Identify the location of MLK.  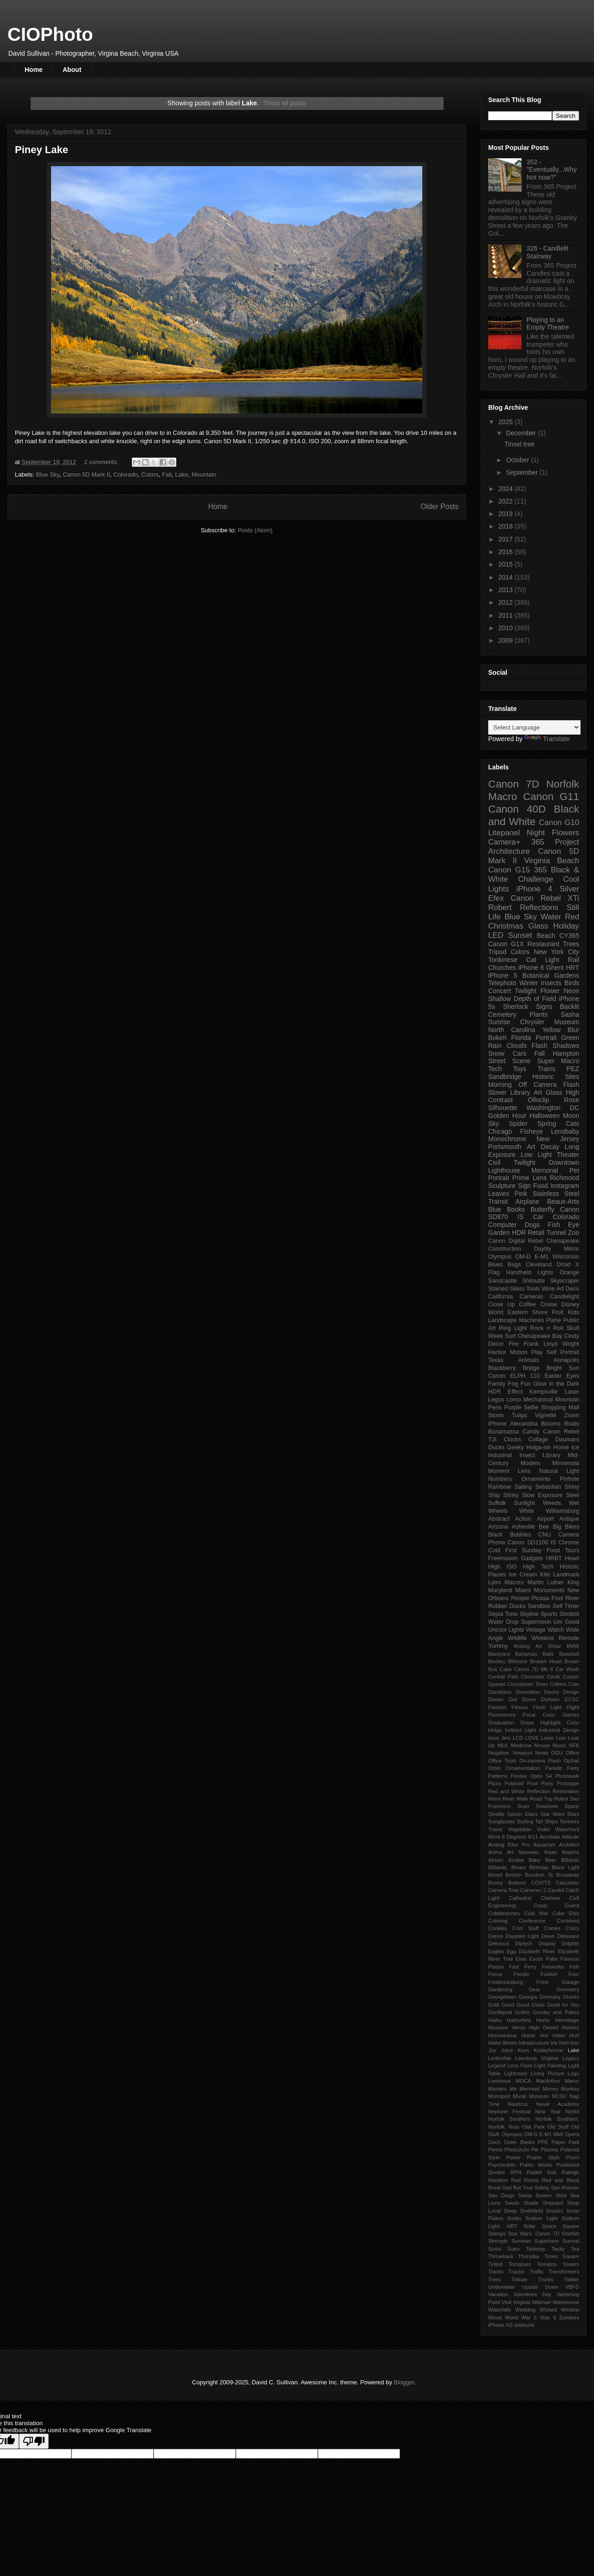
(502, 1745).